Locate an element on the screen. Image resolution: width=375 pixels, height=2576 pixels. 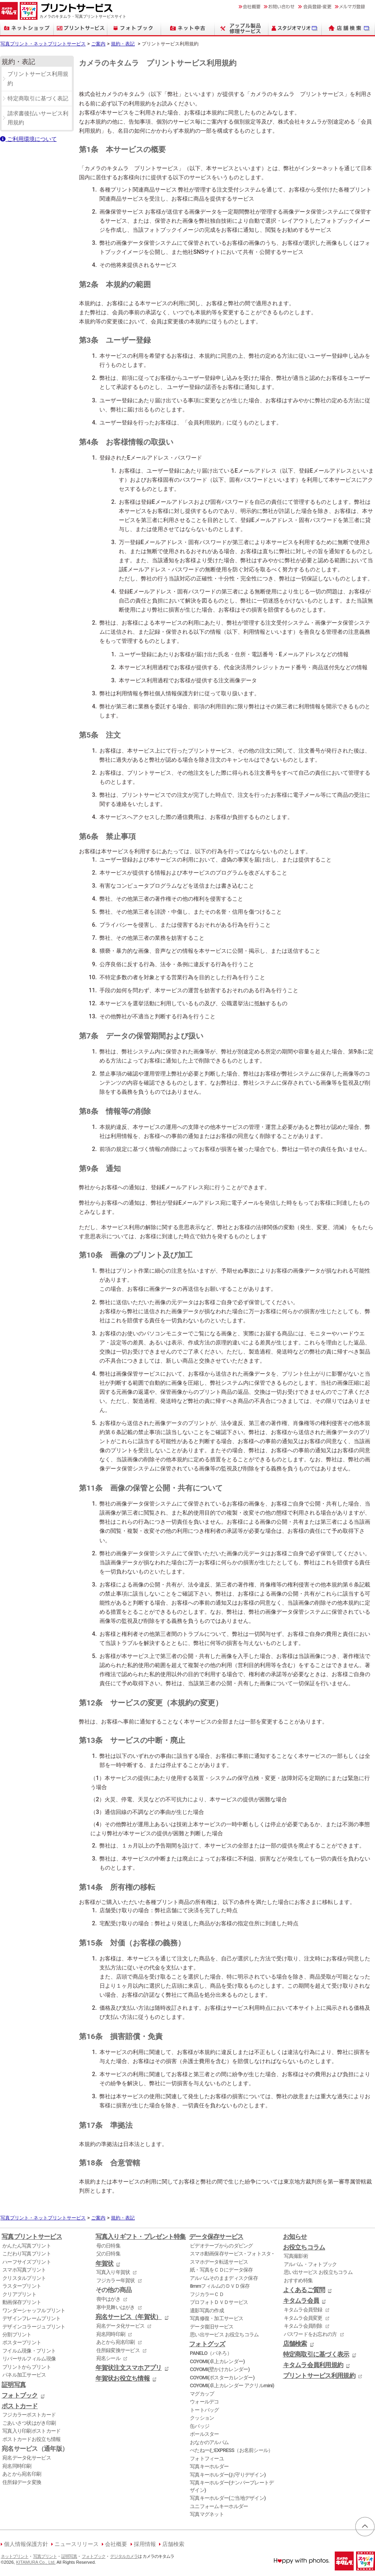
プロフォトＤＶＤサービス is located at coordinates (219, 2302).